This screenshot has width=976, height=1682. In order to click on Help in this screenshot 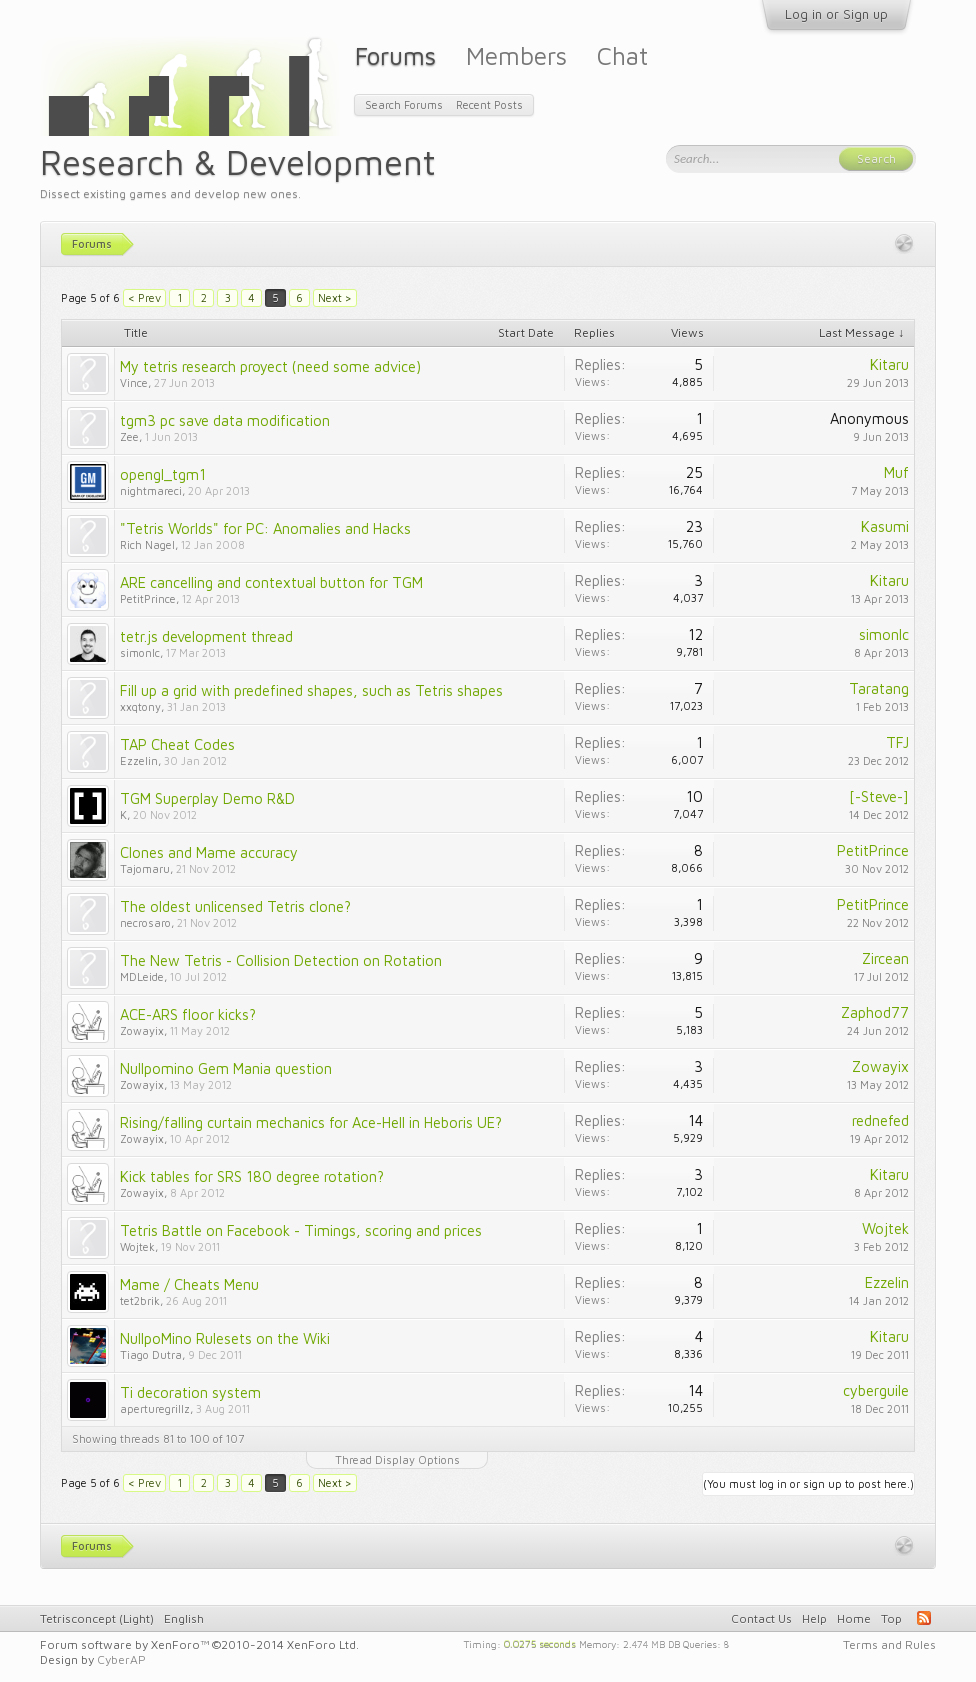, I will do `click(814, 1618)`.